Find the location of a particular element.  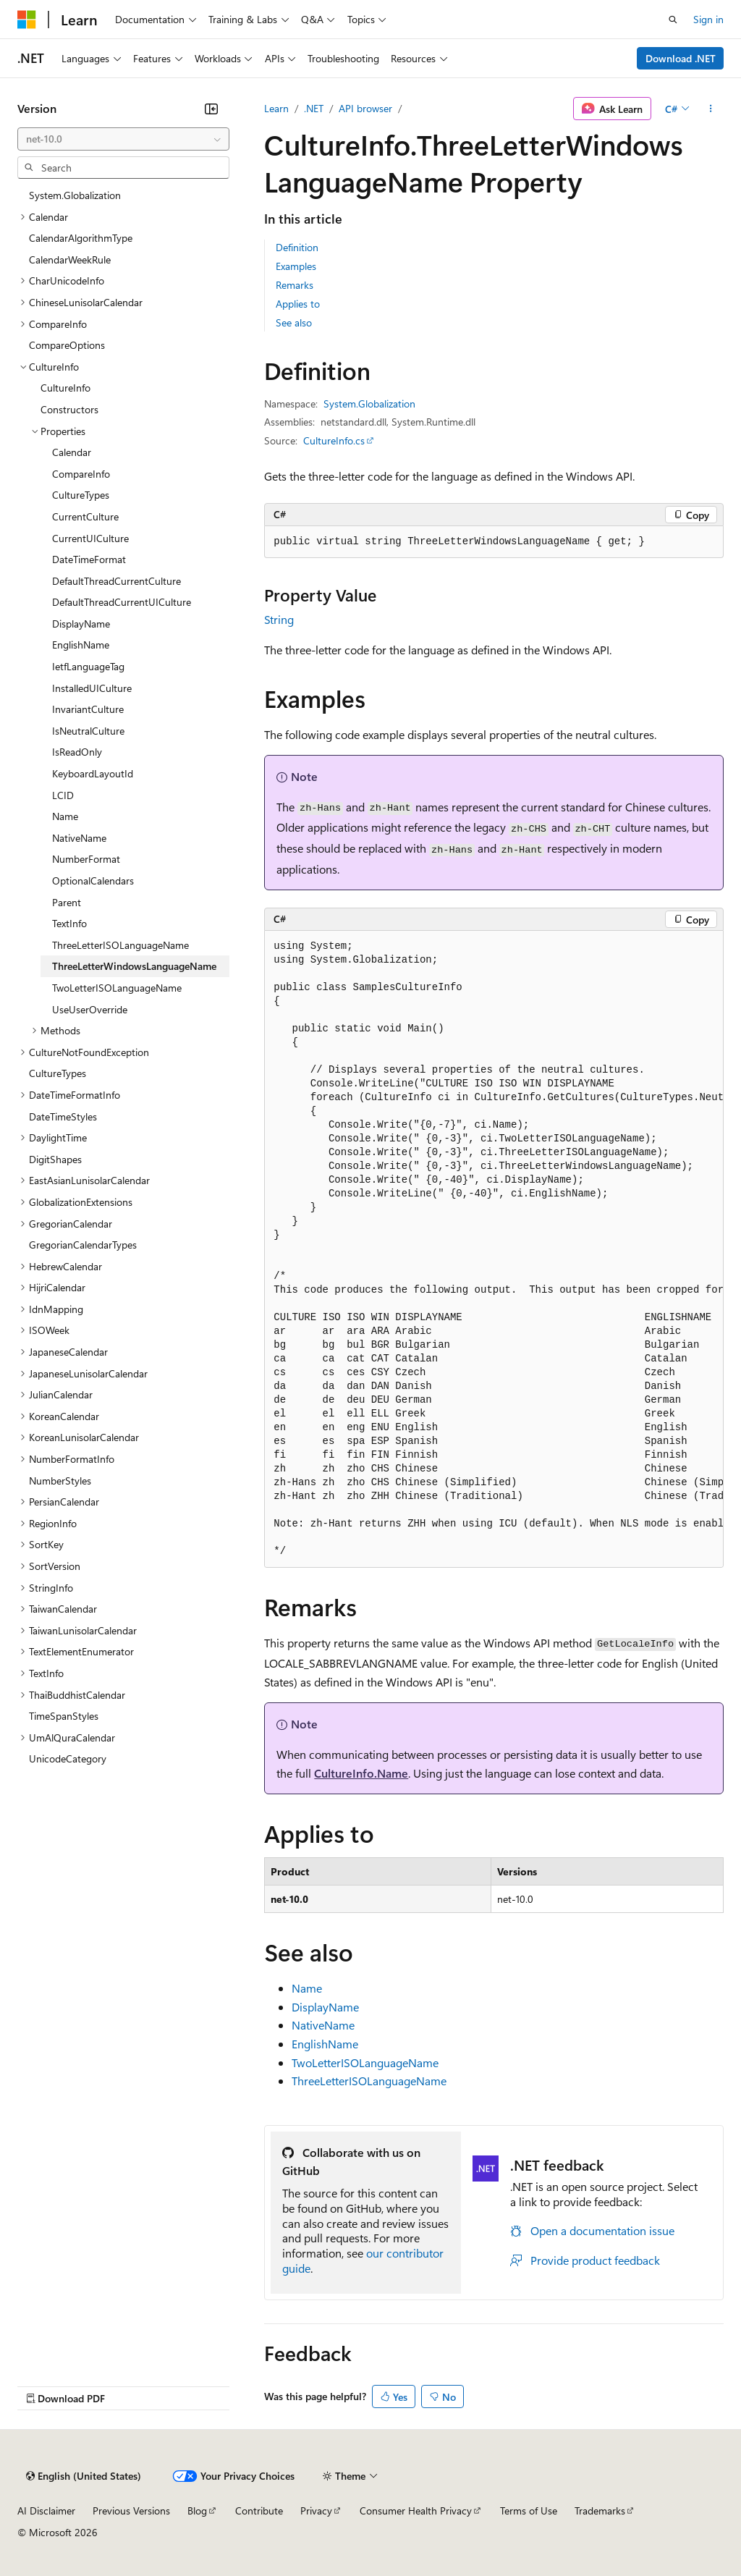

CultureInfo.Name is located at coordinates (361, 1773).